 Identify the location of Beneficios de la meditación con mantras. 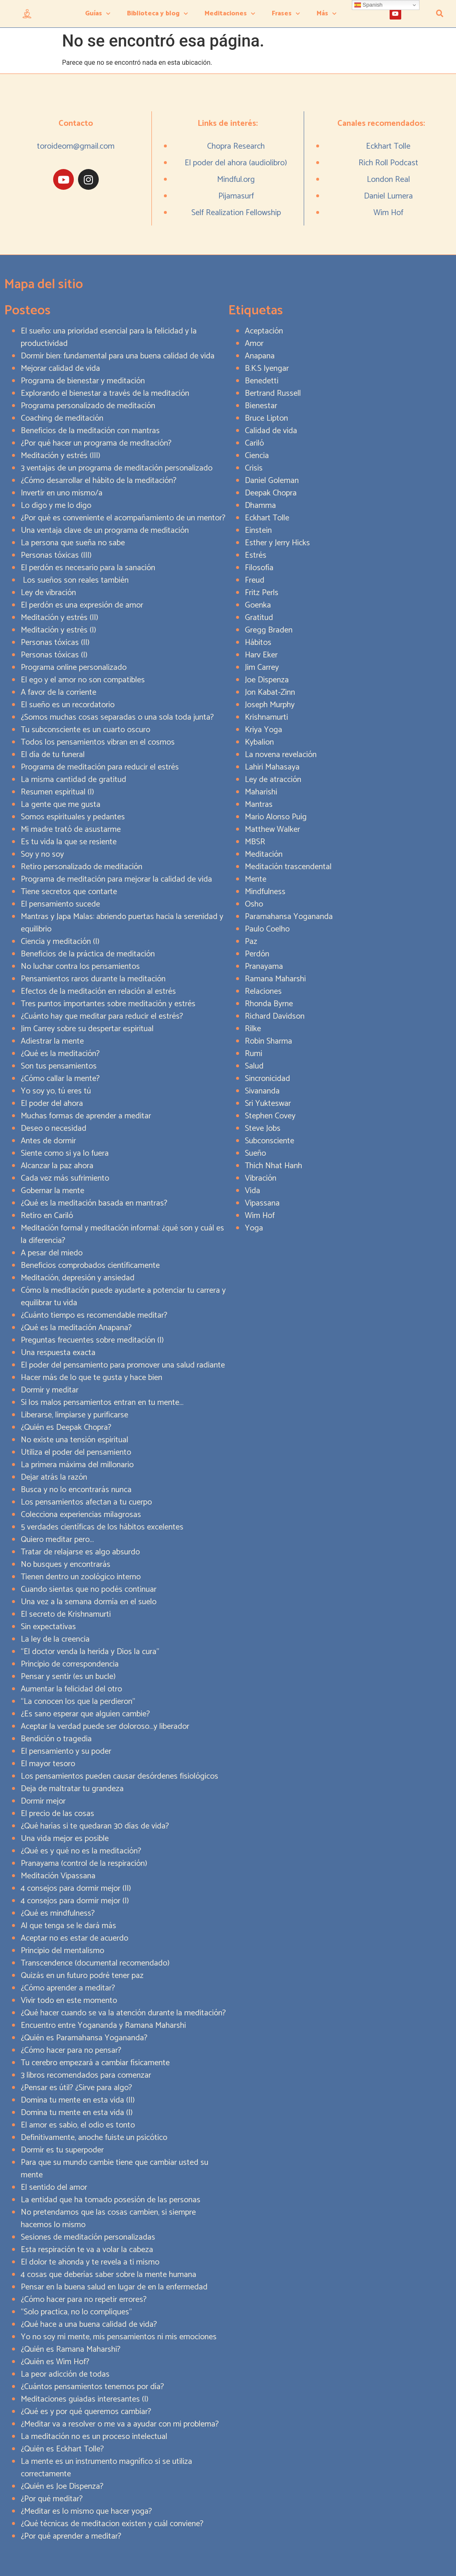
(90, 431).